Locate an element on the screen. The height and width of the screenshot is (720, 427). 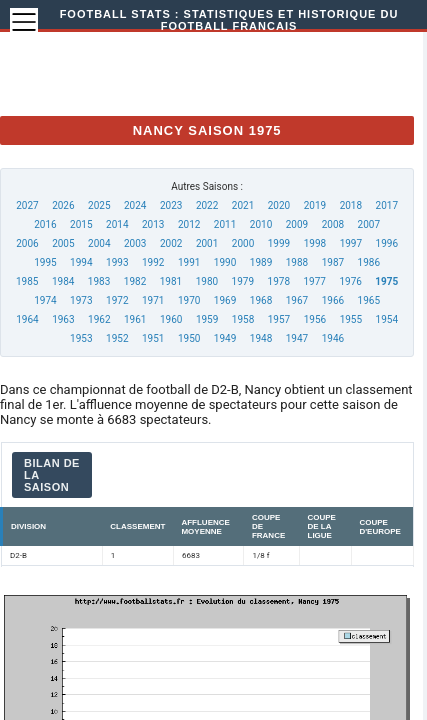
1980 is located at coordinates (207, 281).